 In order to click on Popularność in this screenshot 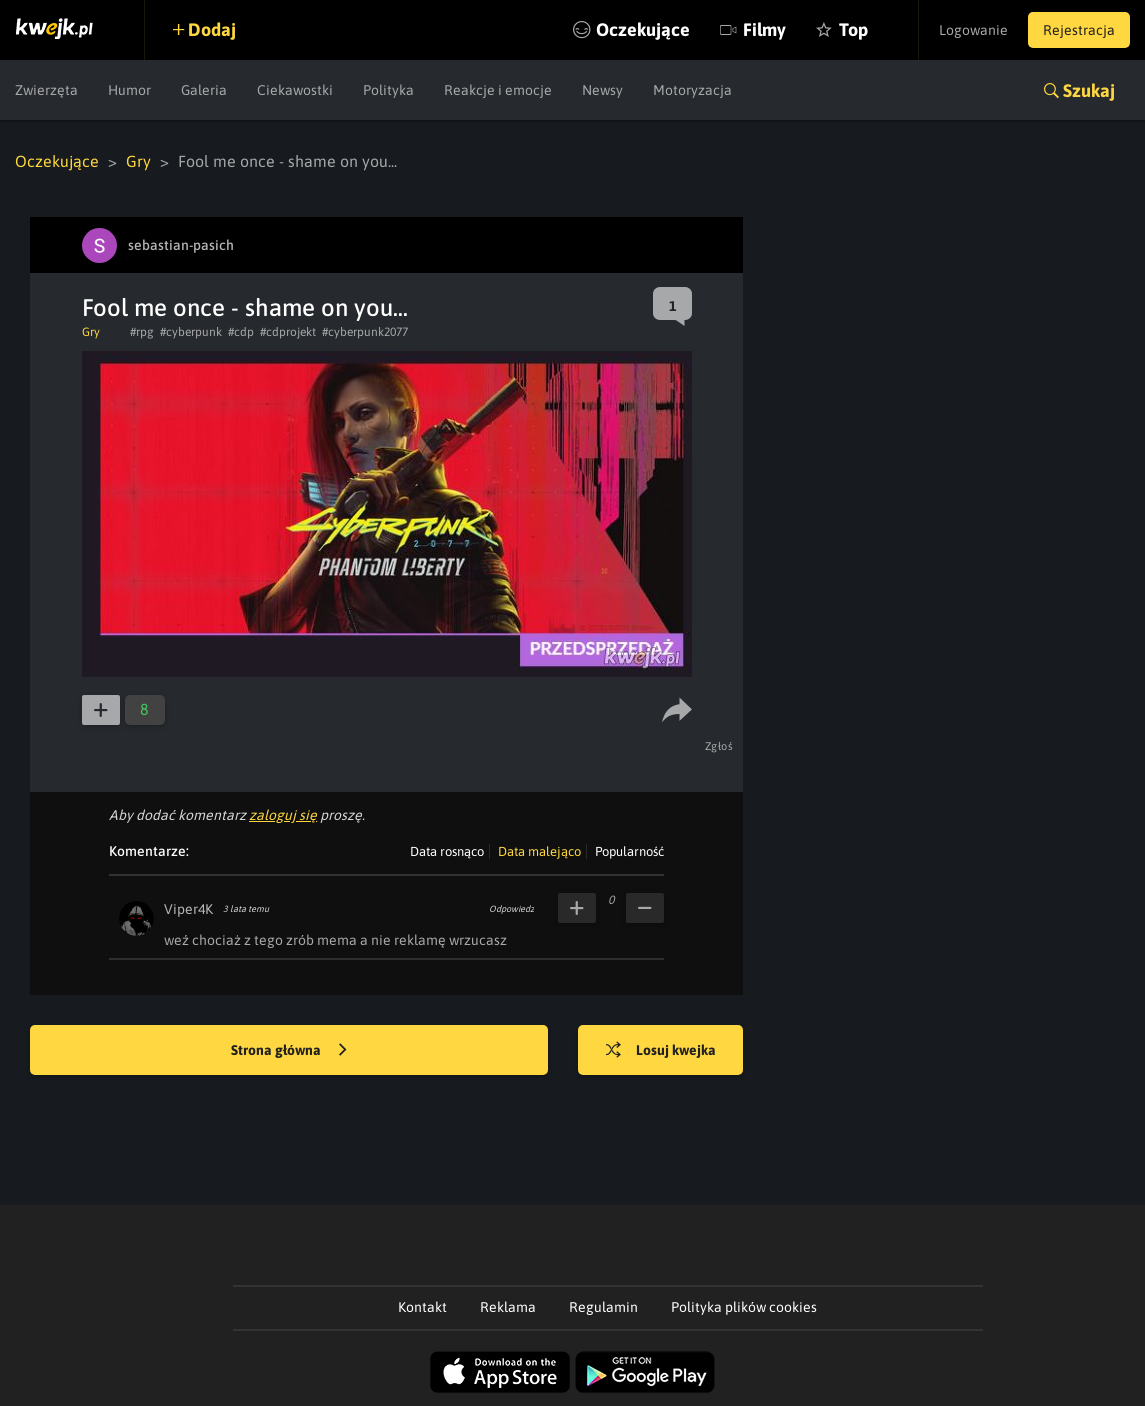, I will do `click(629, 851)`.